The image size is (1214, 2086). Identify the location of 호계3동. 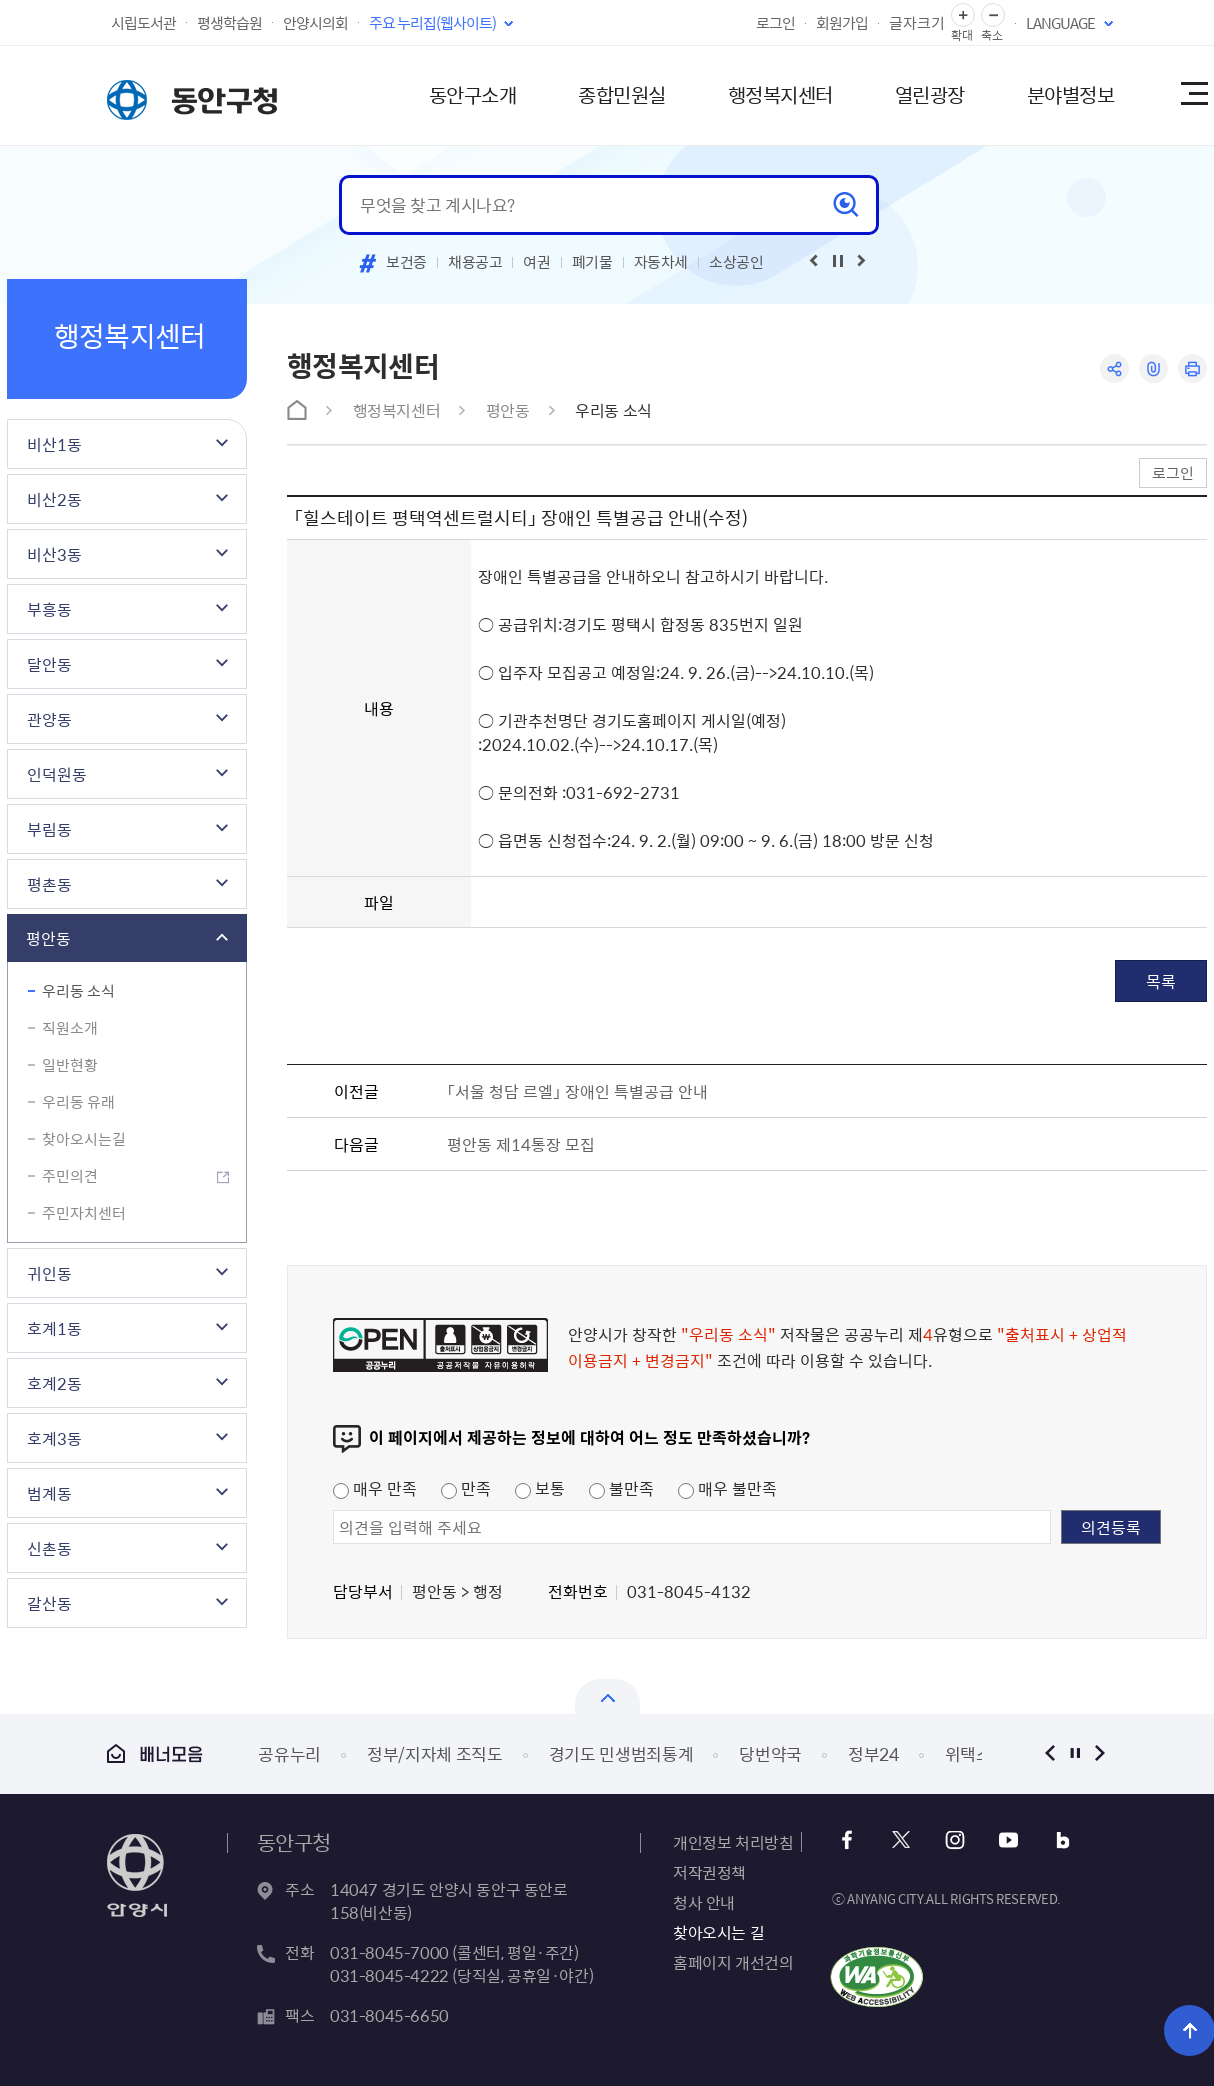
(54, 1438).